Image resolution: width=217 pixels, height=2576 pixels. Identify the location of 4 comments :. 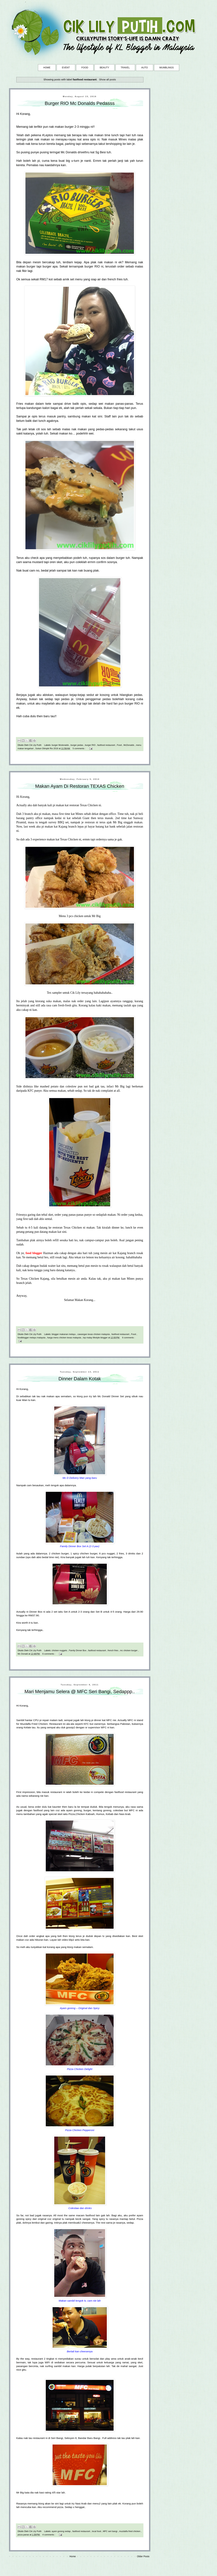
(49, 2535).